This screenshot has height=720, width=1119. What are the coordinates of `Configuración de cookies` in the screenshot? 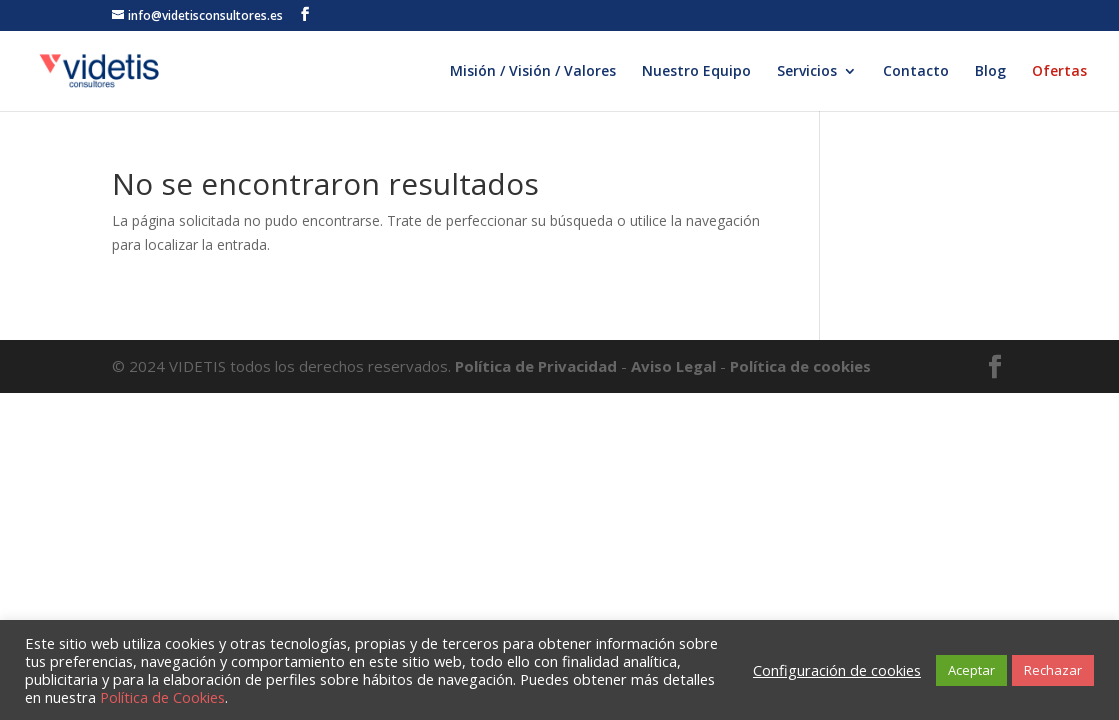 It's located at (837, 670).